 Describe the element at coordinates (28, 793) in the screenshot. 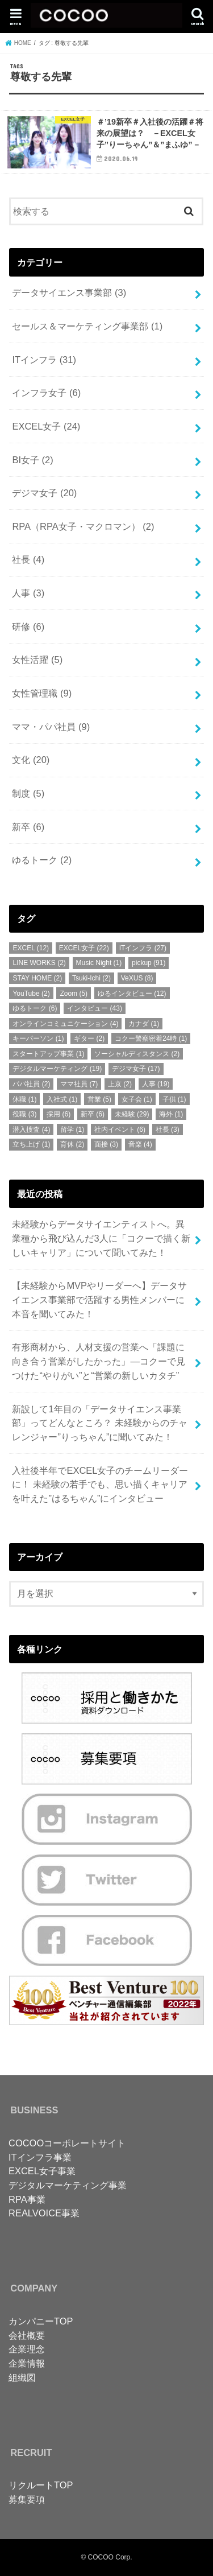

I see `制度` at that location.